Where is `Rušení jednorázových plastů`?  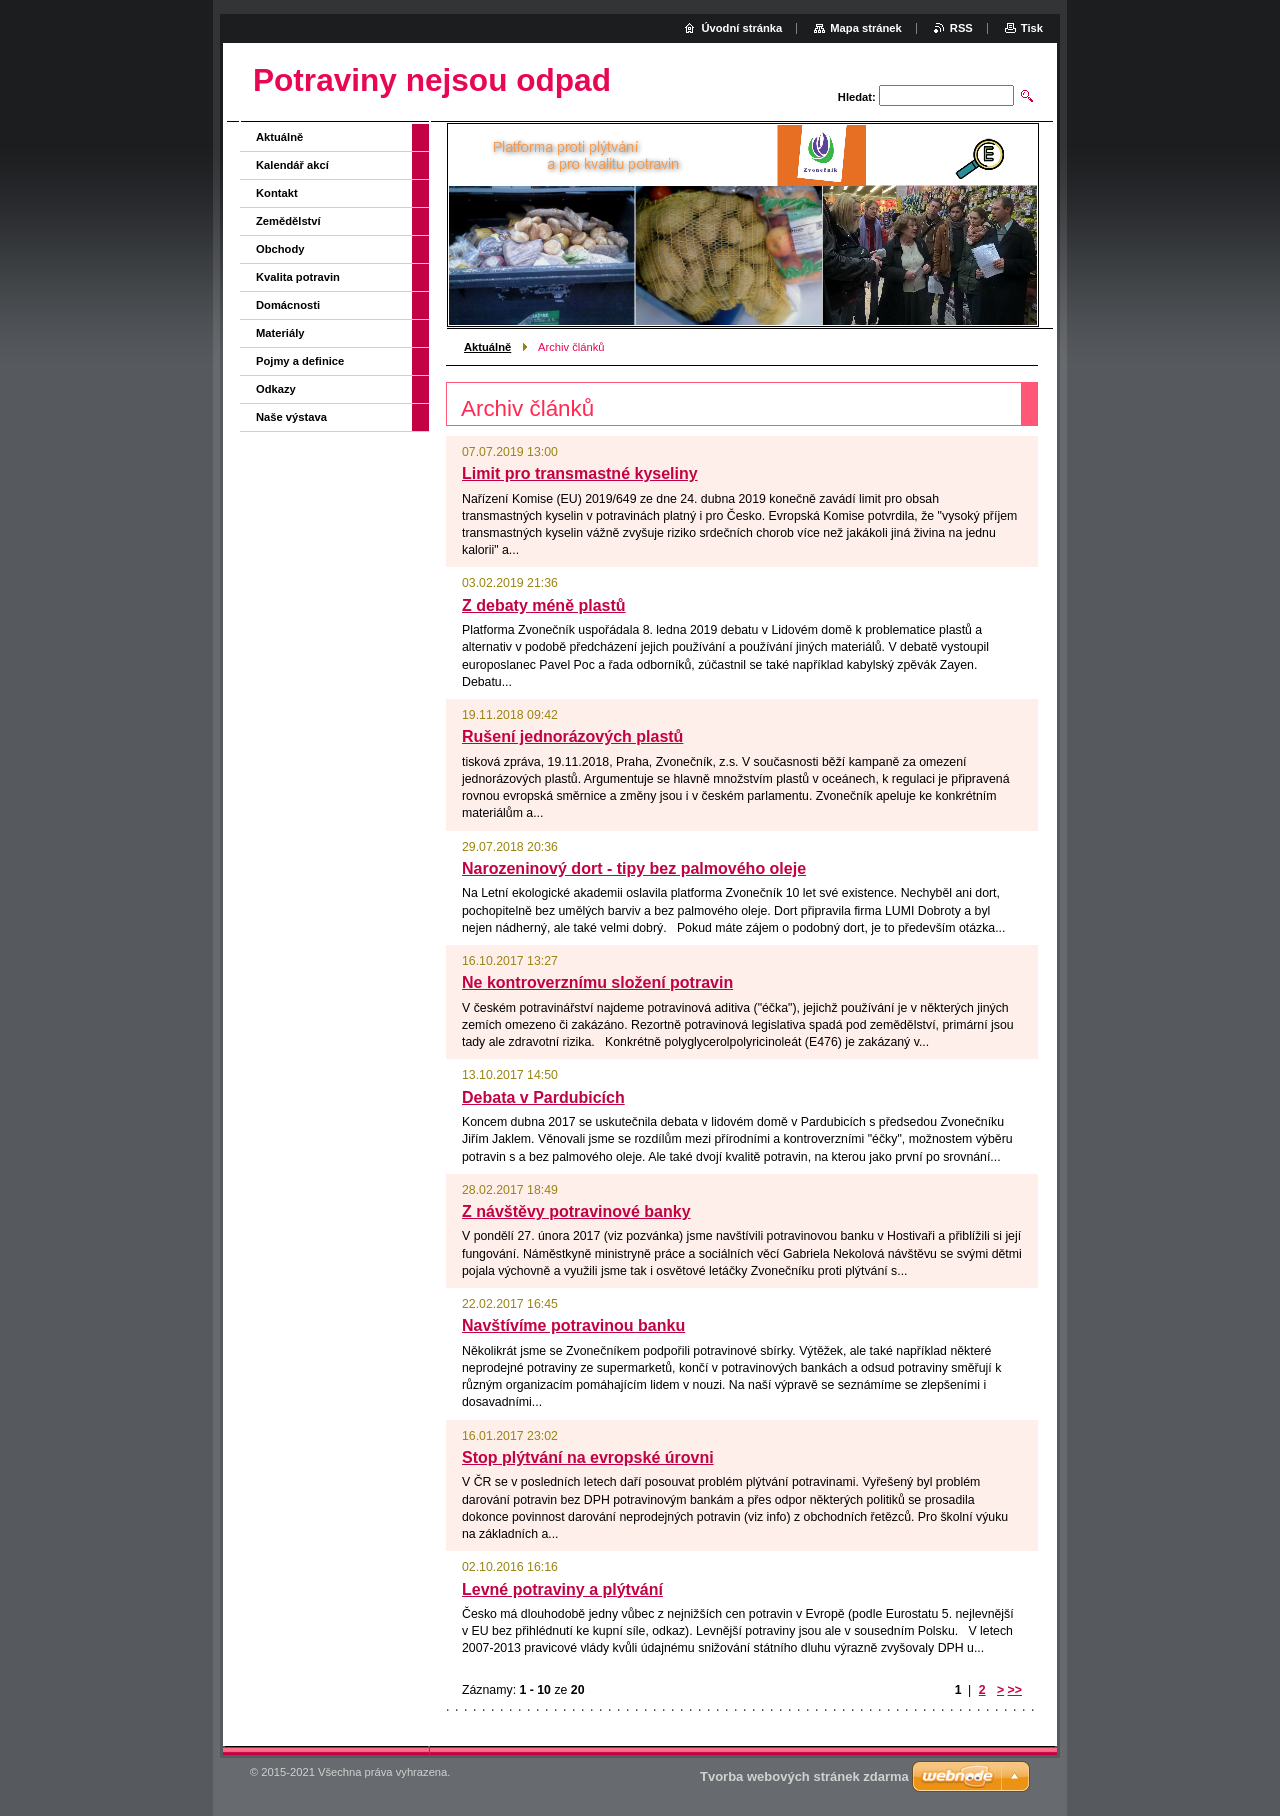
Rušení jednorázových plastů is located at coordinates (572, 736).